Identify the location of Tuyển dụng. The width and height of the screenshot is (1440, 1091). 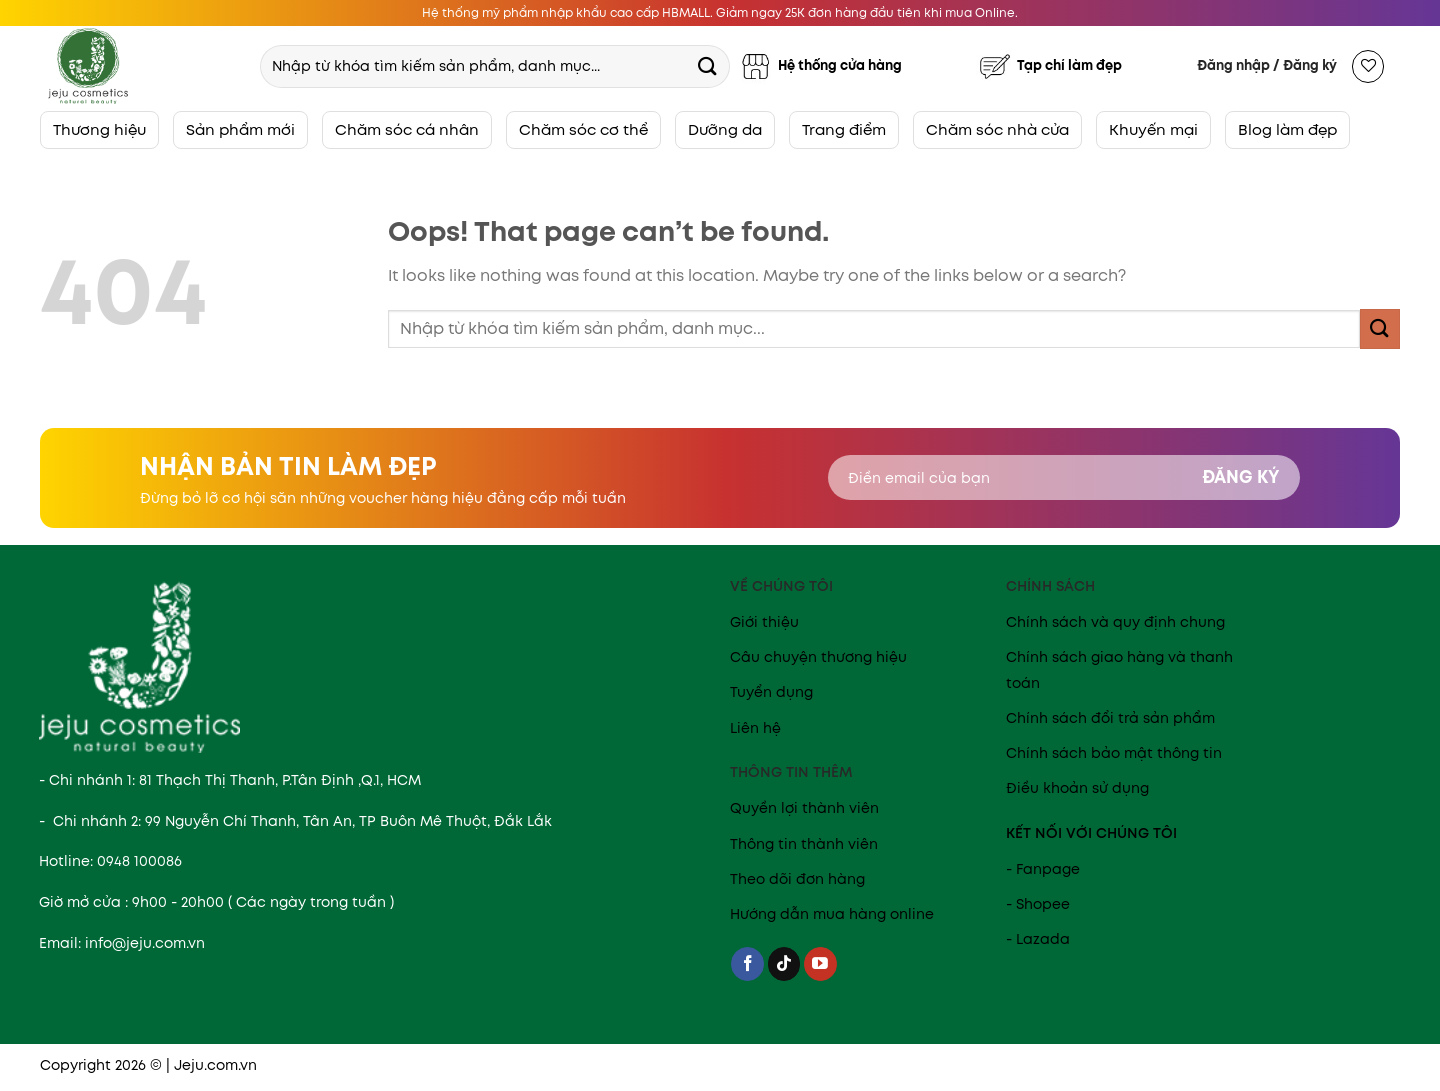
(771, 692).